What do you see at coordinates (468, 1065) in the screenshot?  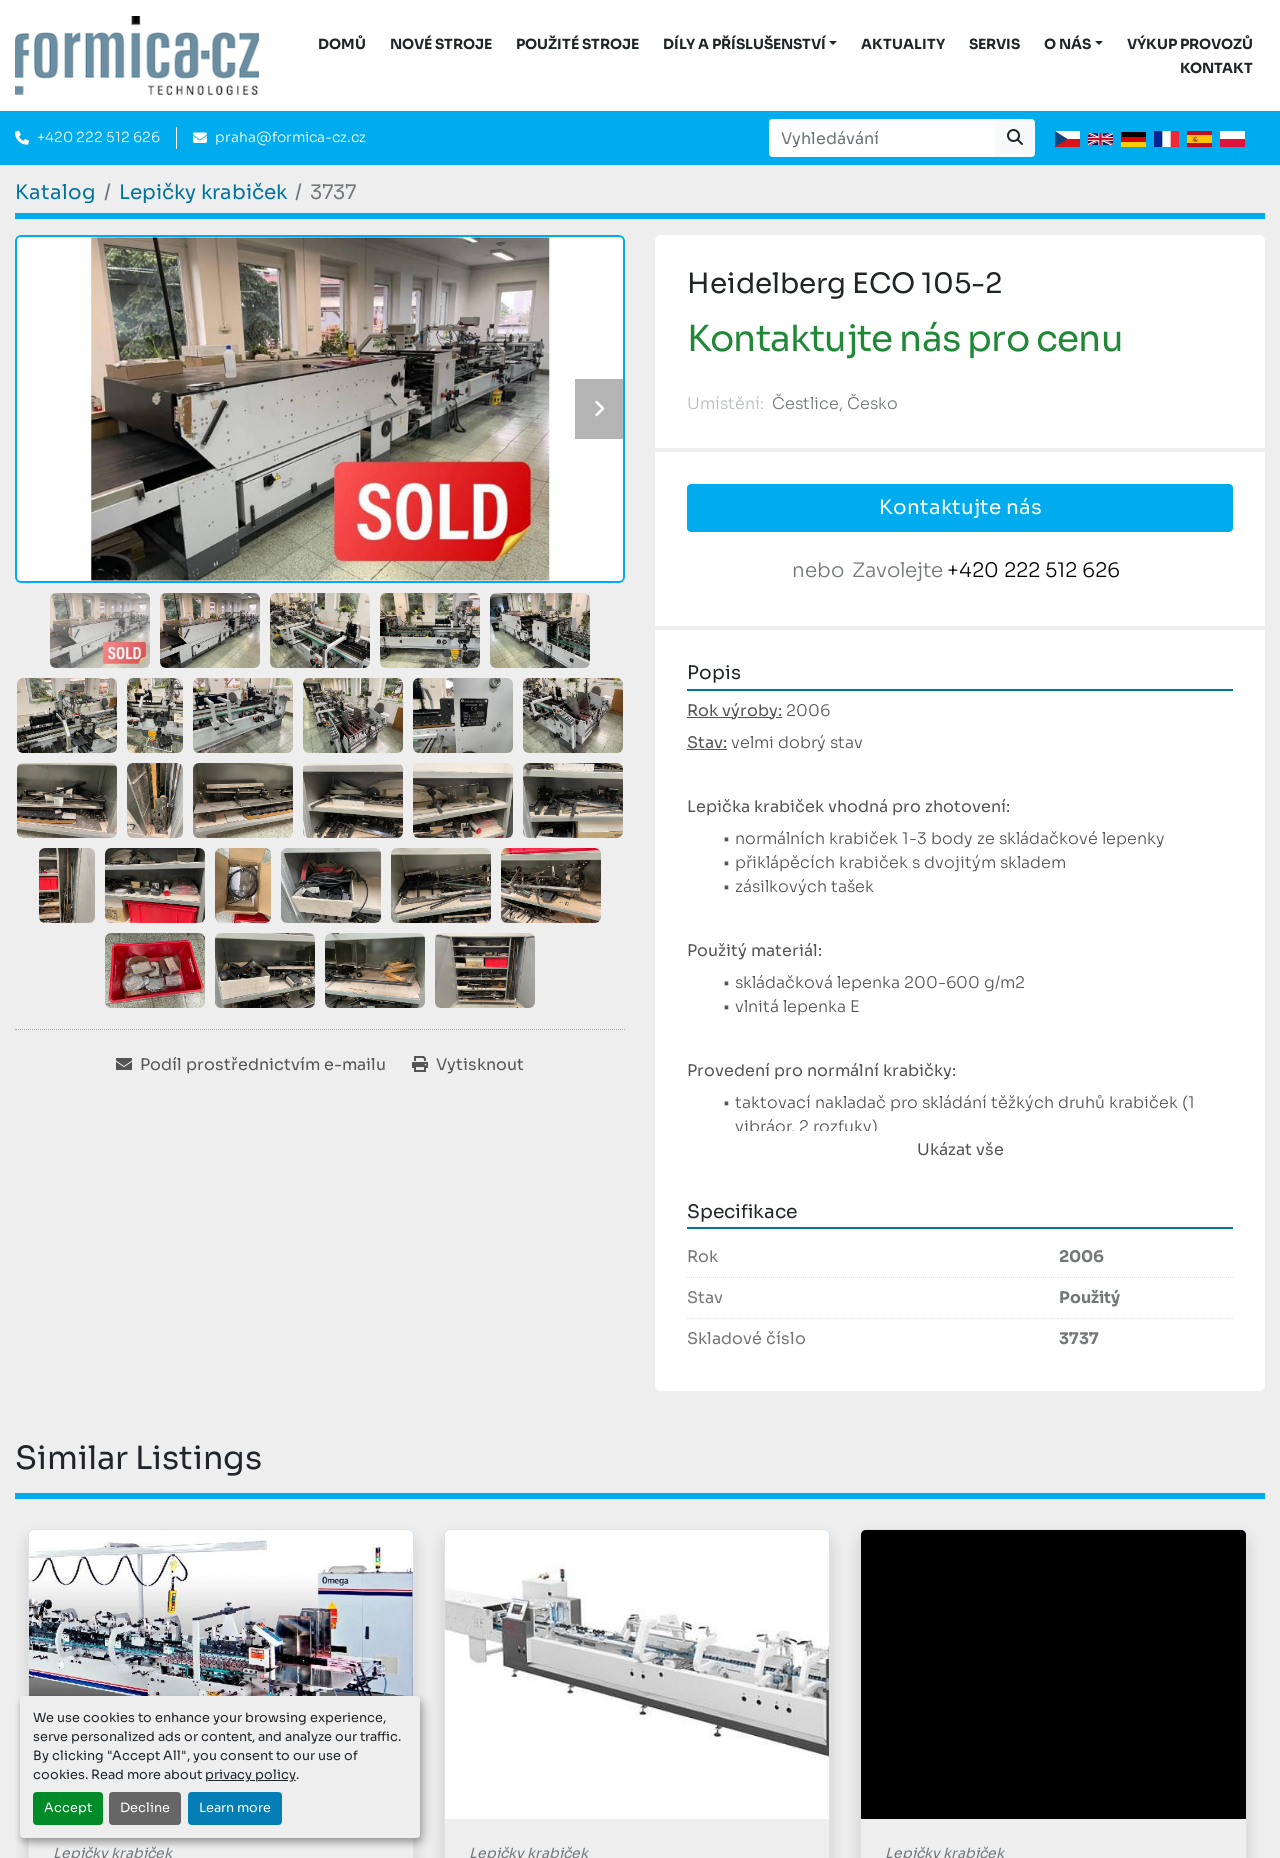 I see `[Print Listing]` at bounding box center [468, 1065].